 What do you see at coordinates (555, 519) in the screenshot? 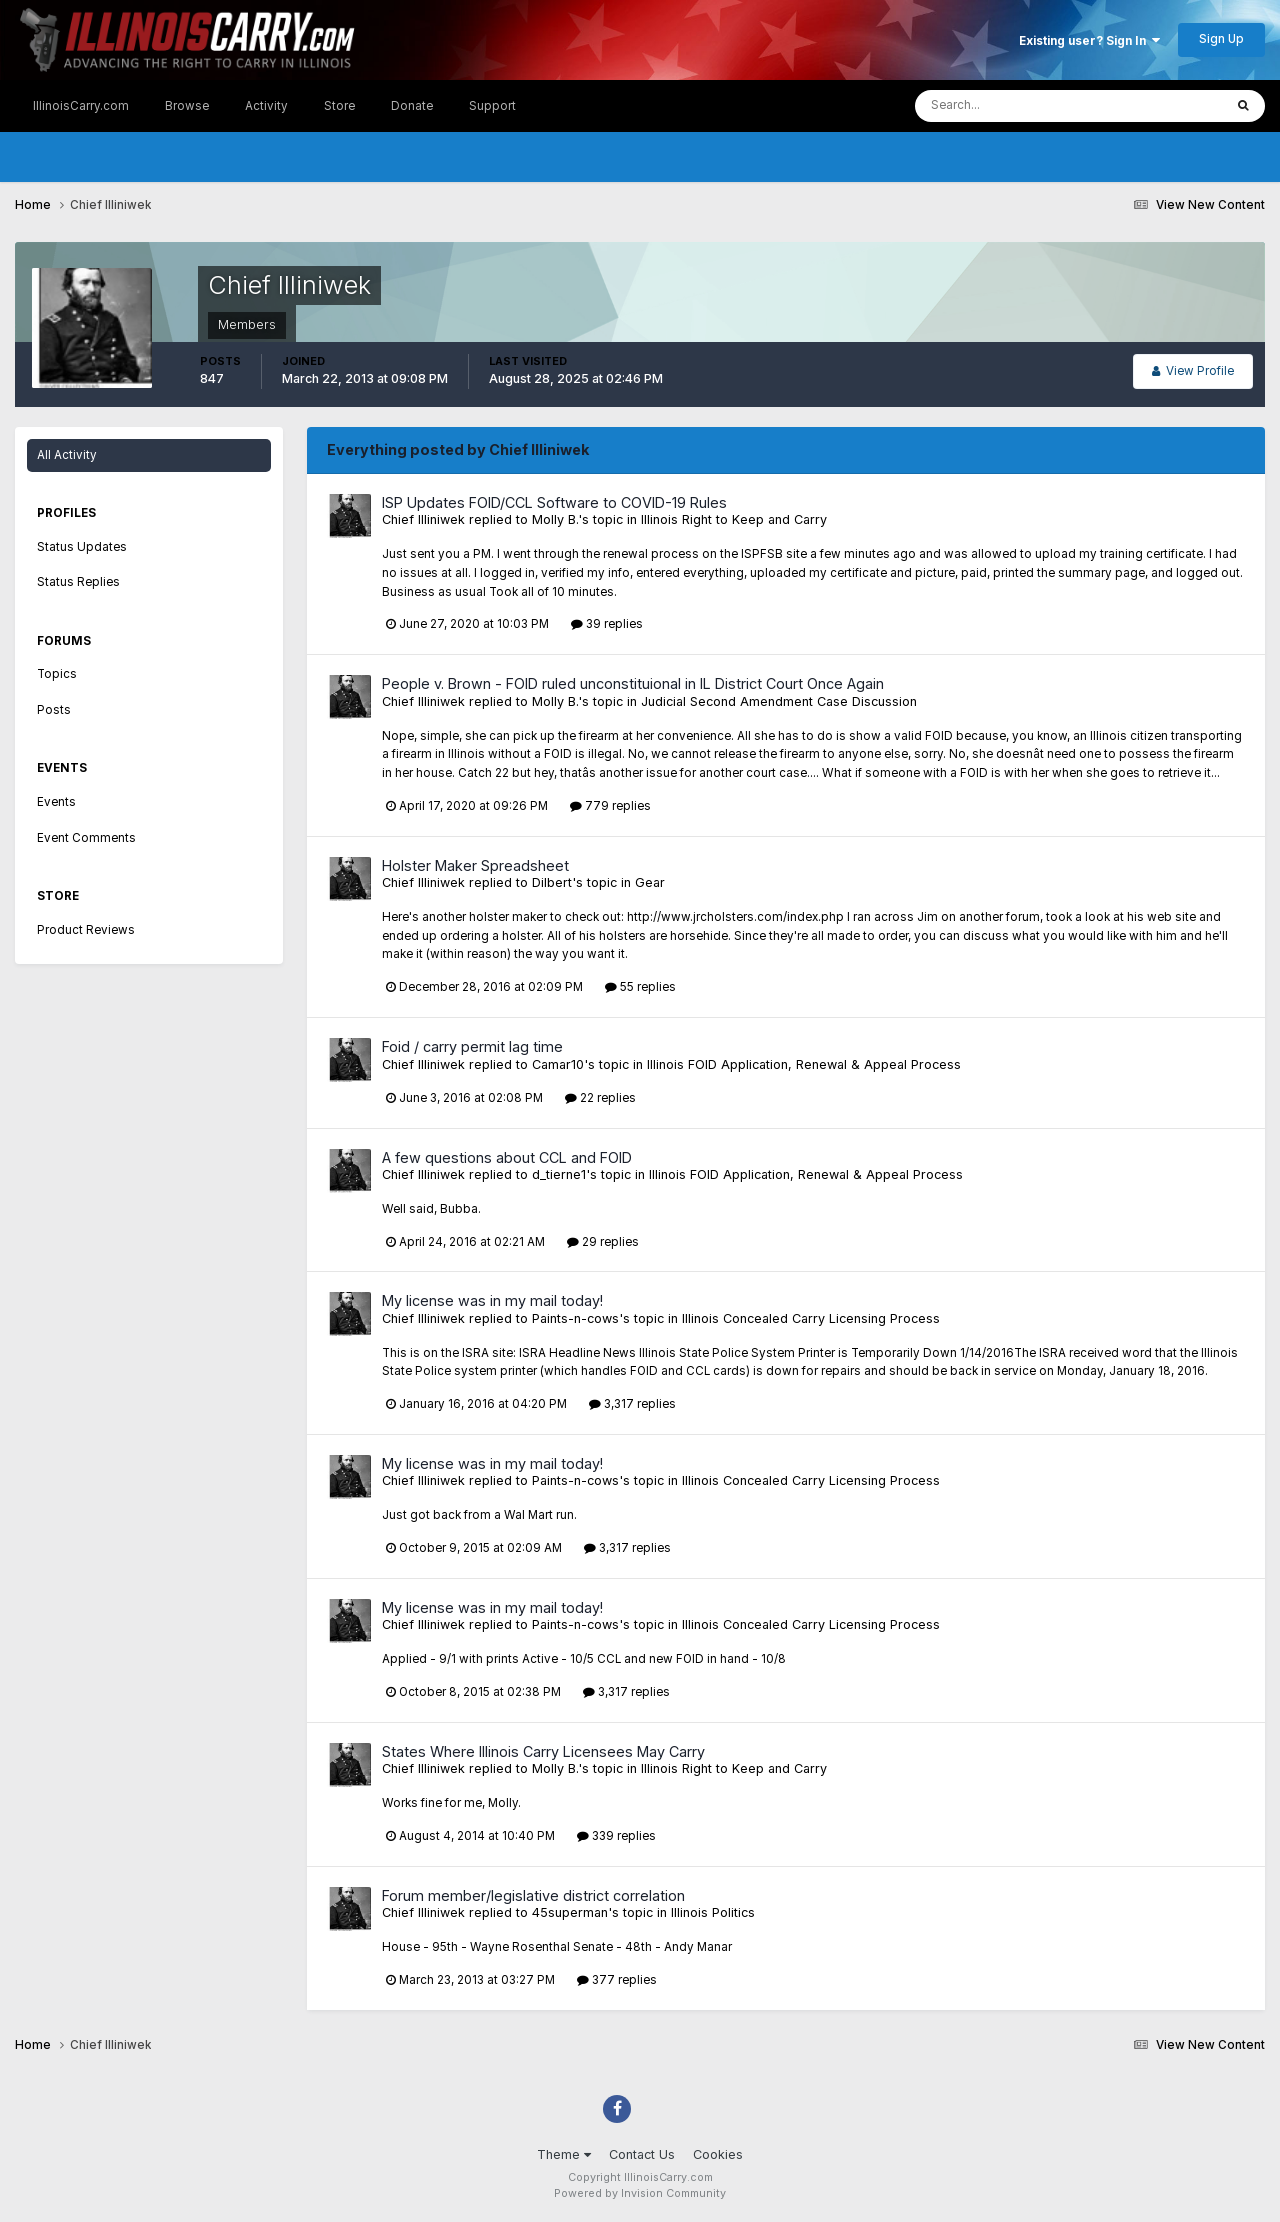
I see `Molly B.` at bounding box center [555, 519].